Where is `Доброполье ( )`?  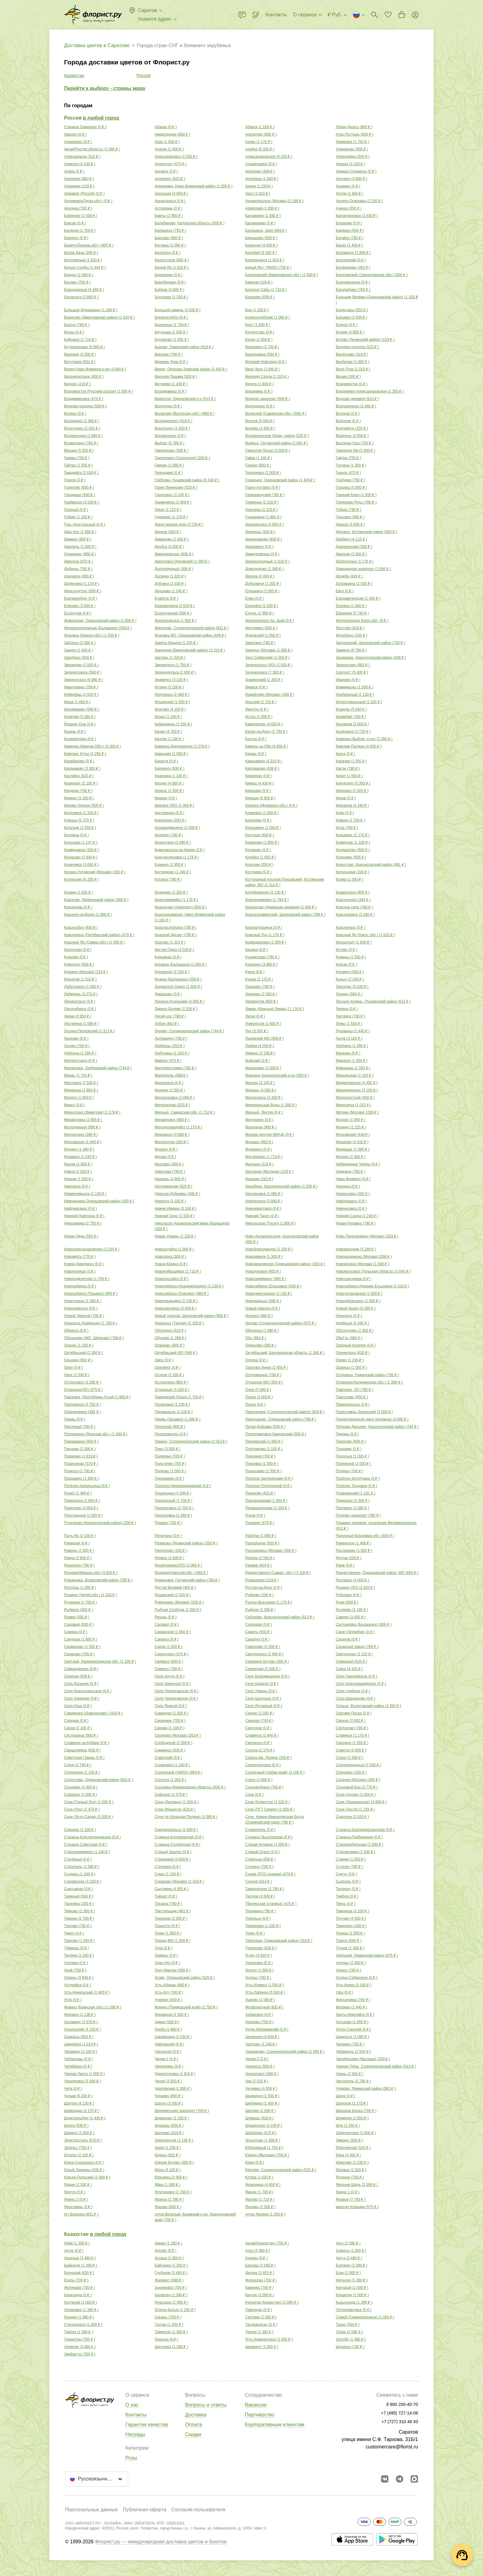 Доброполье ( ) is located at coordinates (355, 561).